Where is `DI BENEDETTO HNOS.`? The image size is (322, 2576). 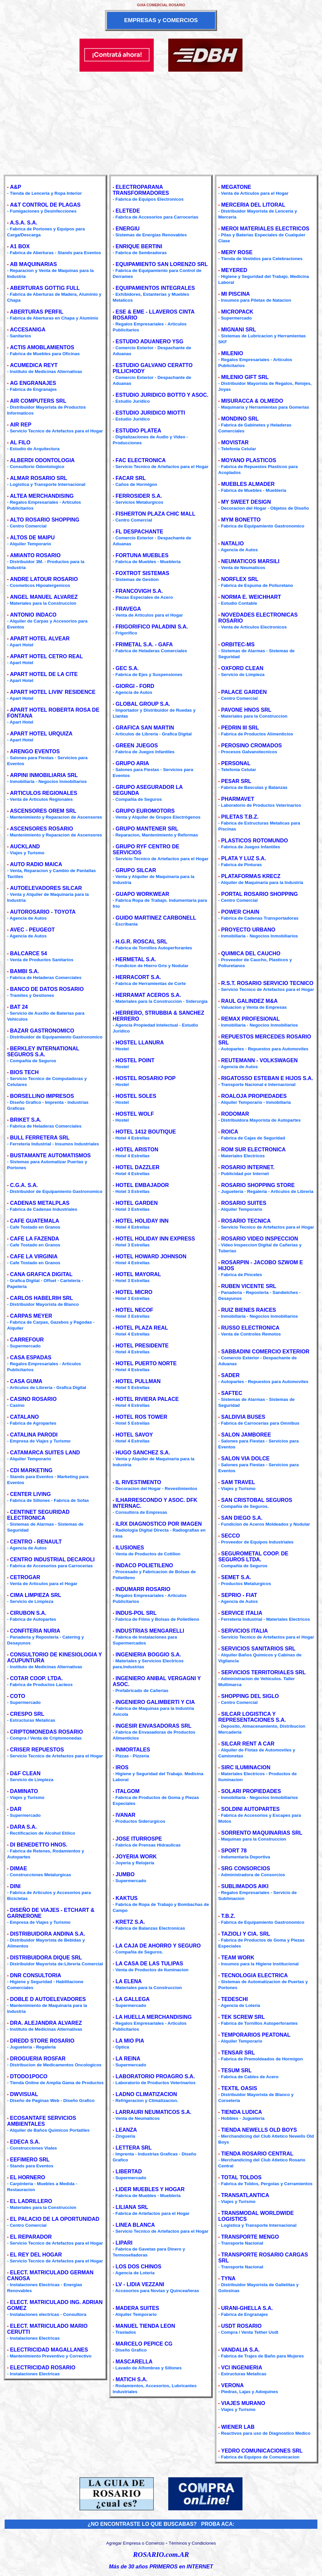 DI BENEDETTO HNOS. is located at coordinates (38, 1844).